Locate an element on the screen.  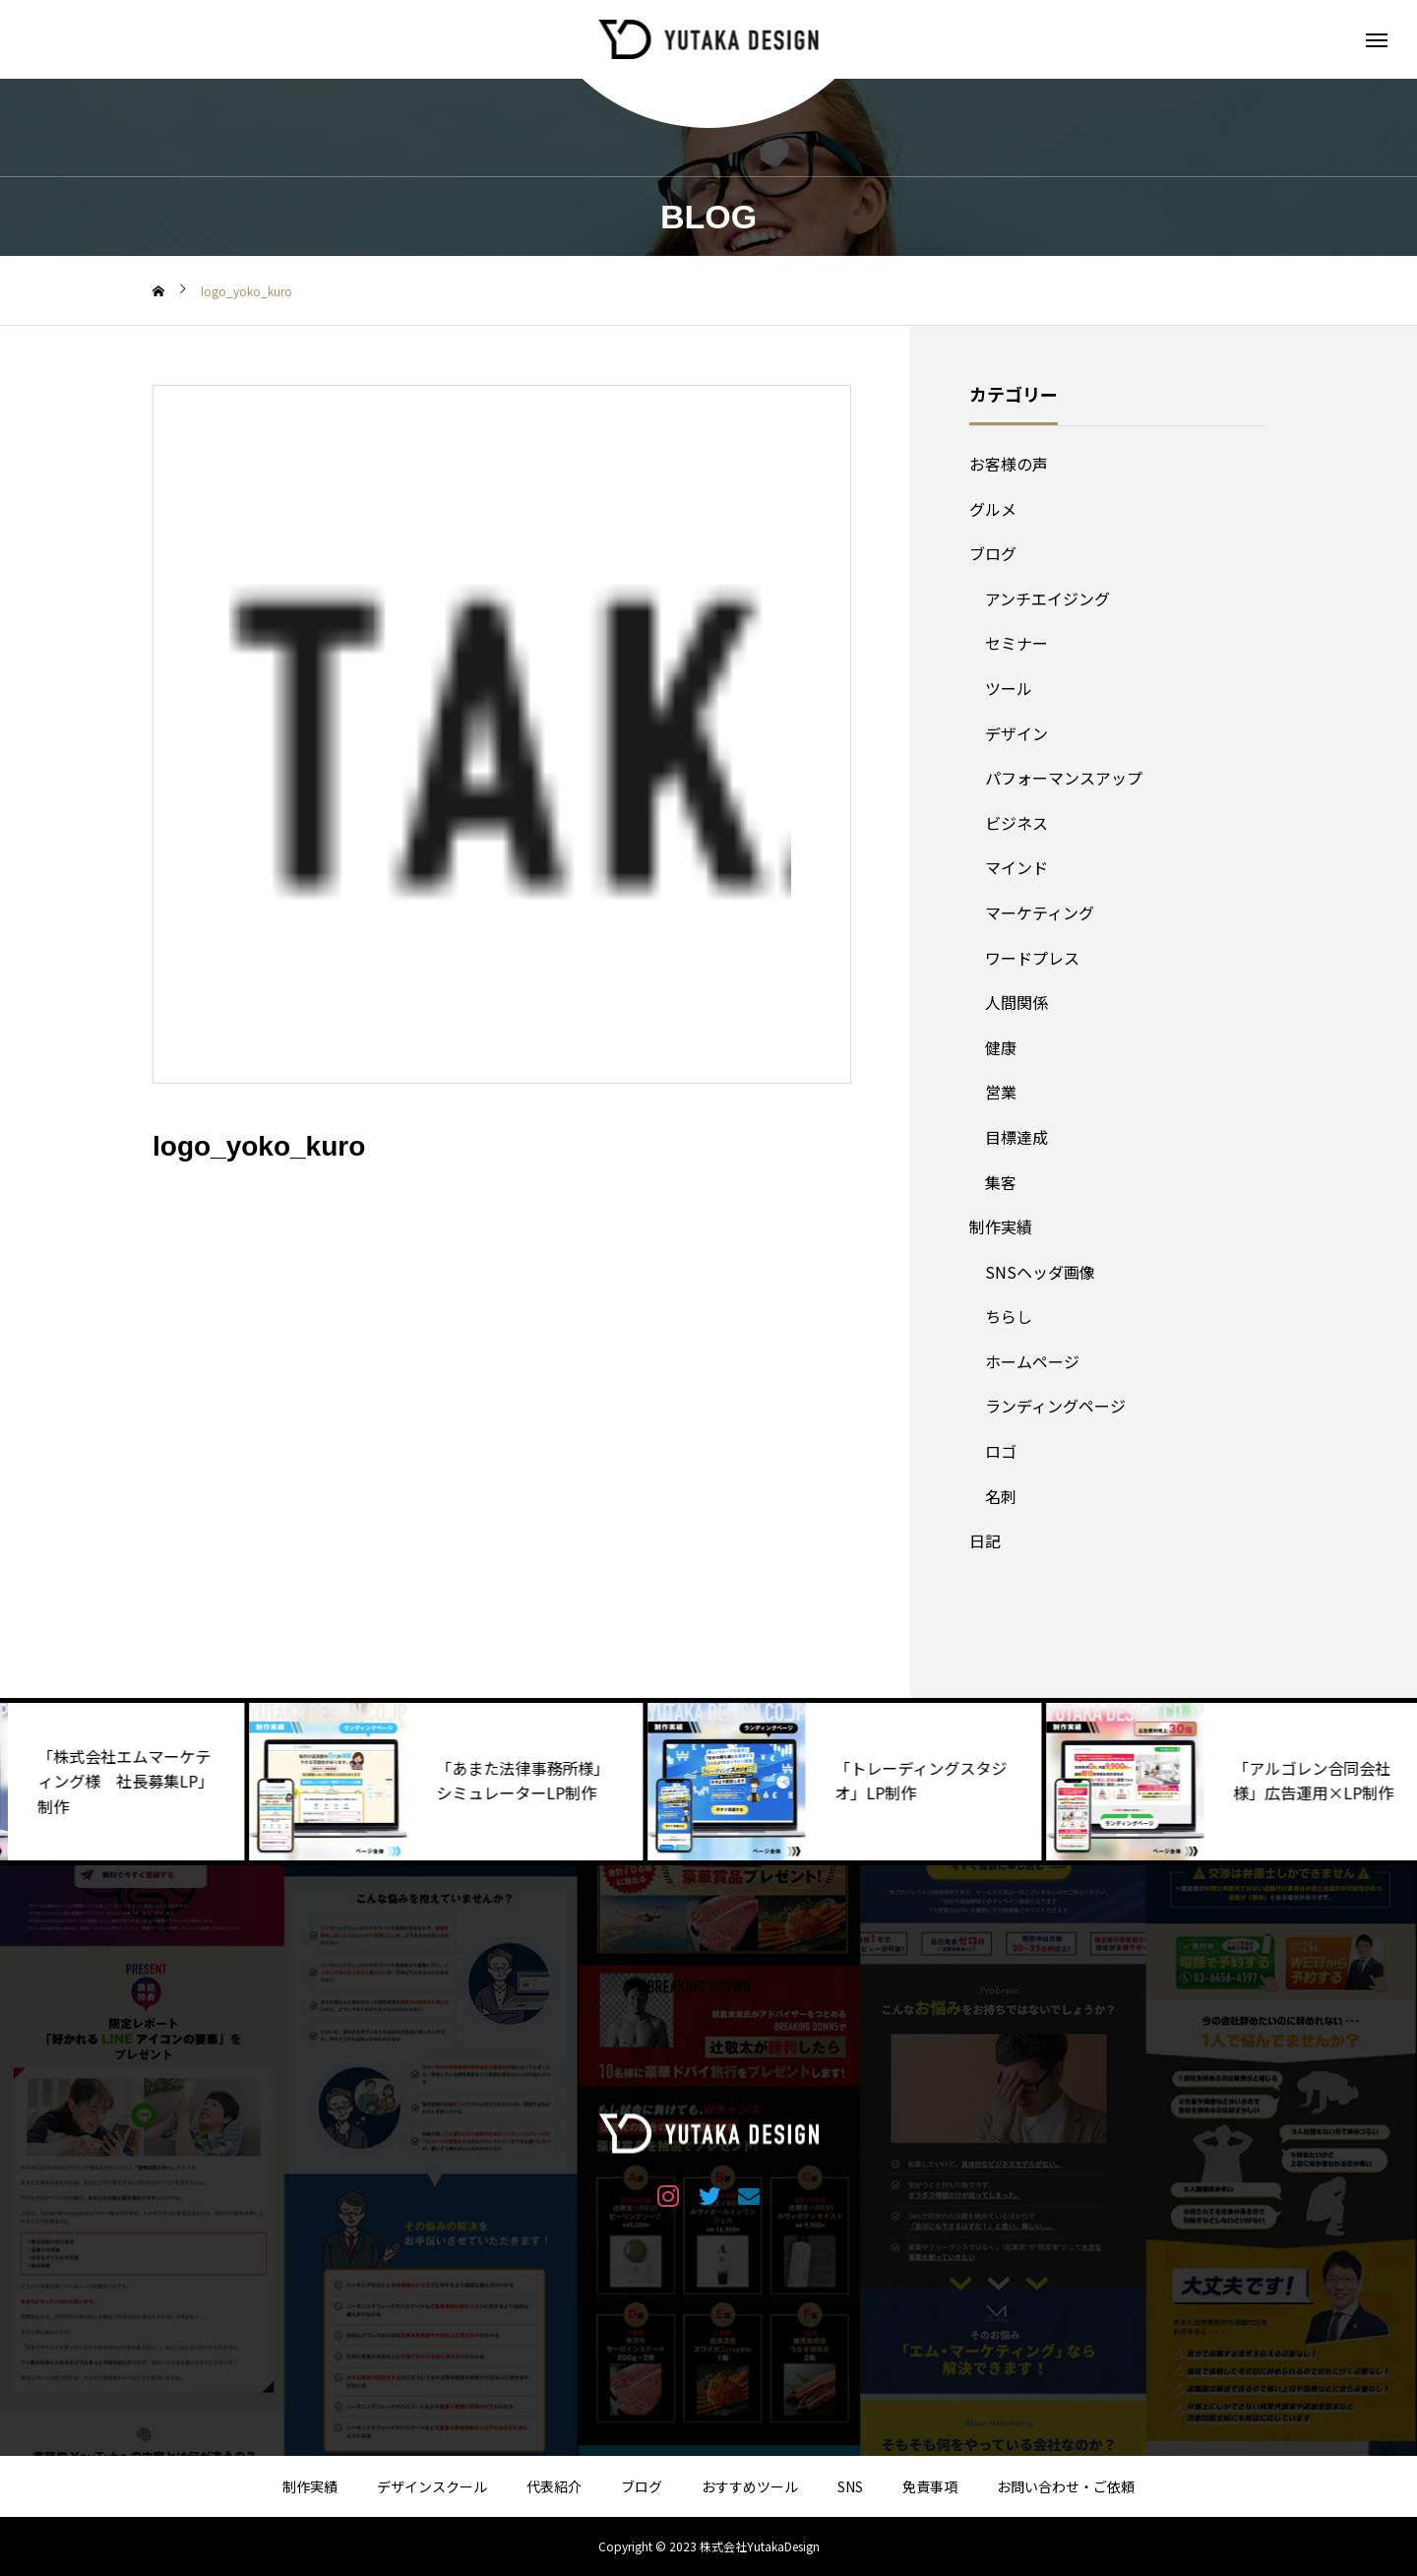
目標達成 is located at coordinates (1016, 1137).